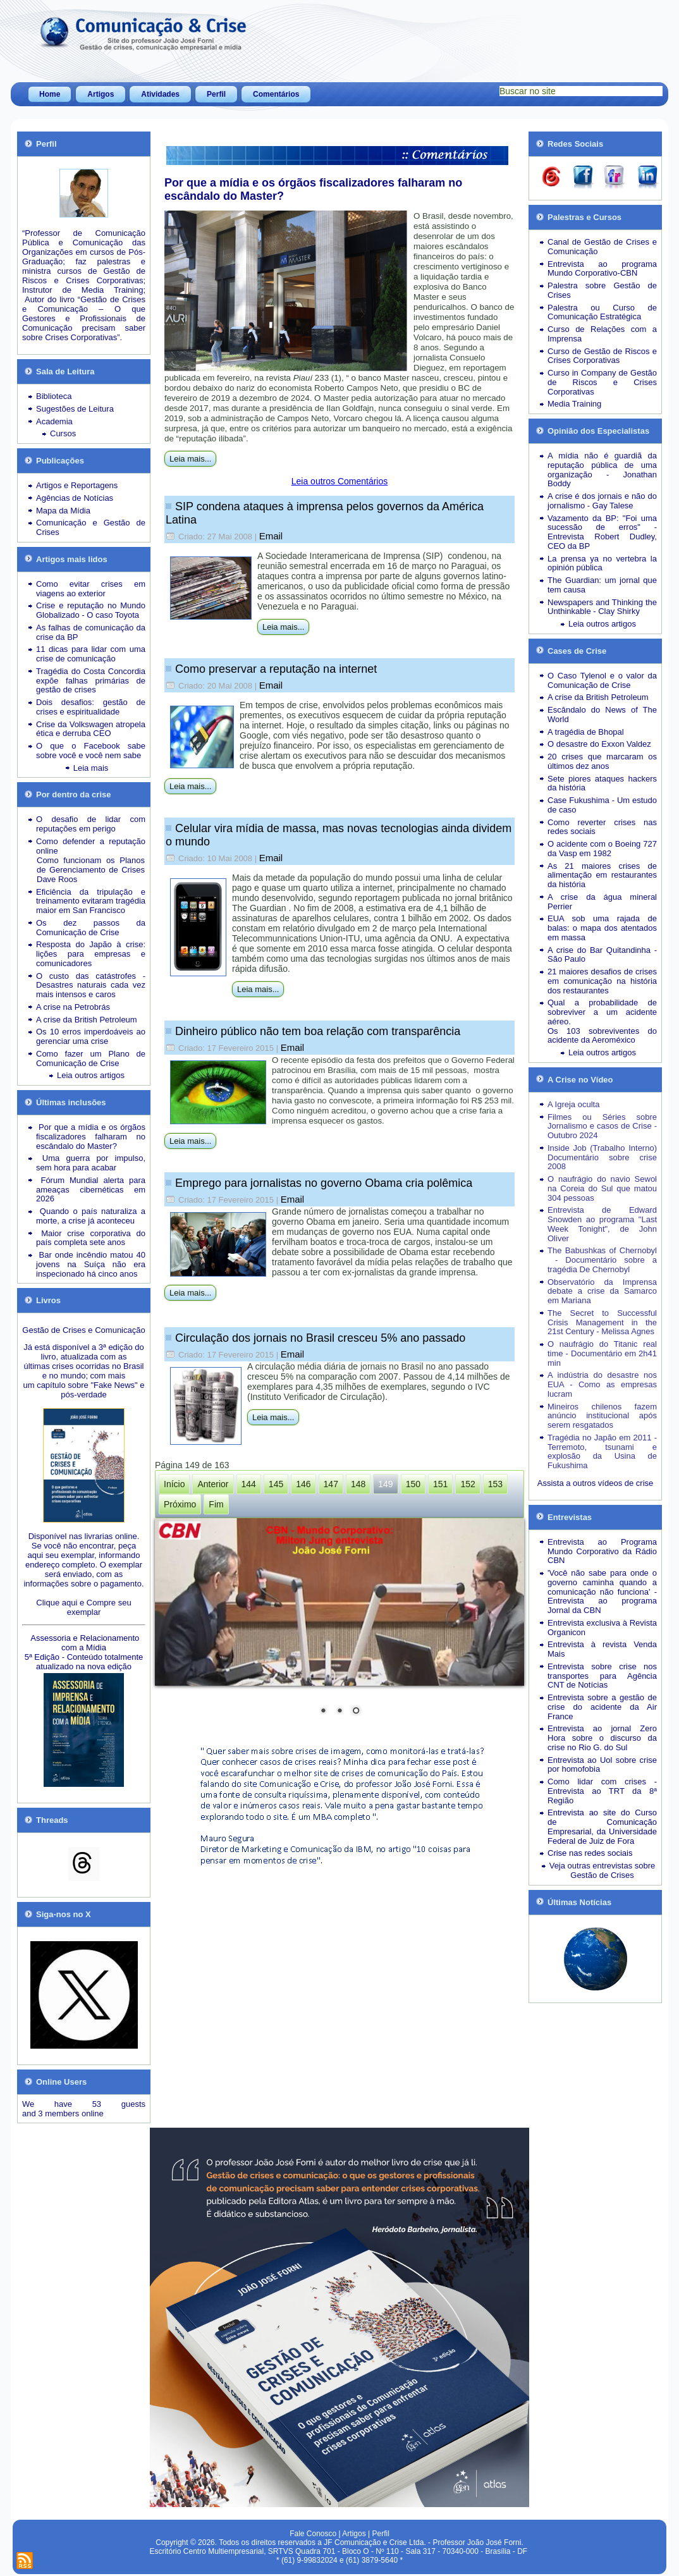 This screenshot has width=679, height=2576. Describe the element at coordinates (90, 653) in the screenshot. I see `11 dicas para lidar com uma crise de comunicação` at that location.